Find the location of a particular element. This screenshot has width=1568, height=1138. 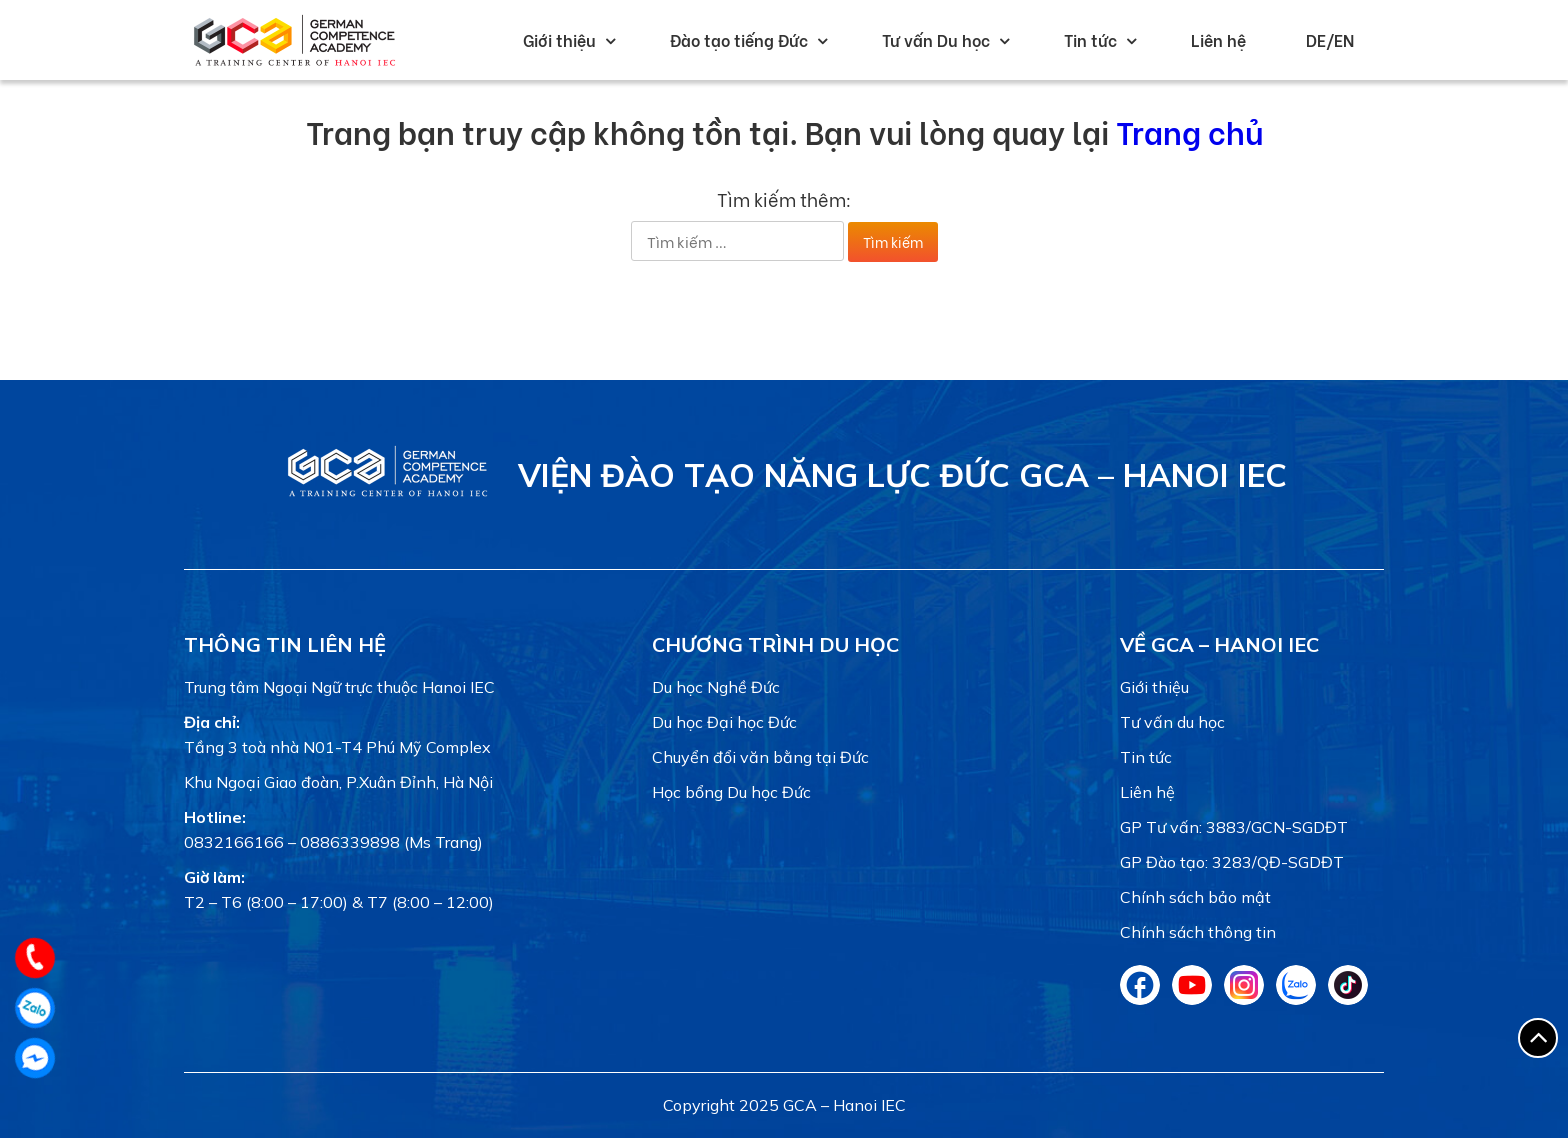

Tin tức is located at coordinates (1090, 39).